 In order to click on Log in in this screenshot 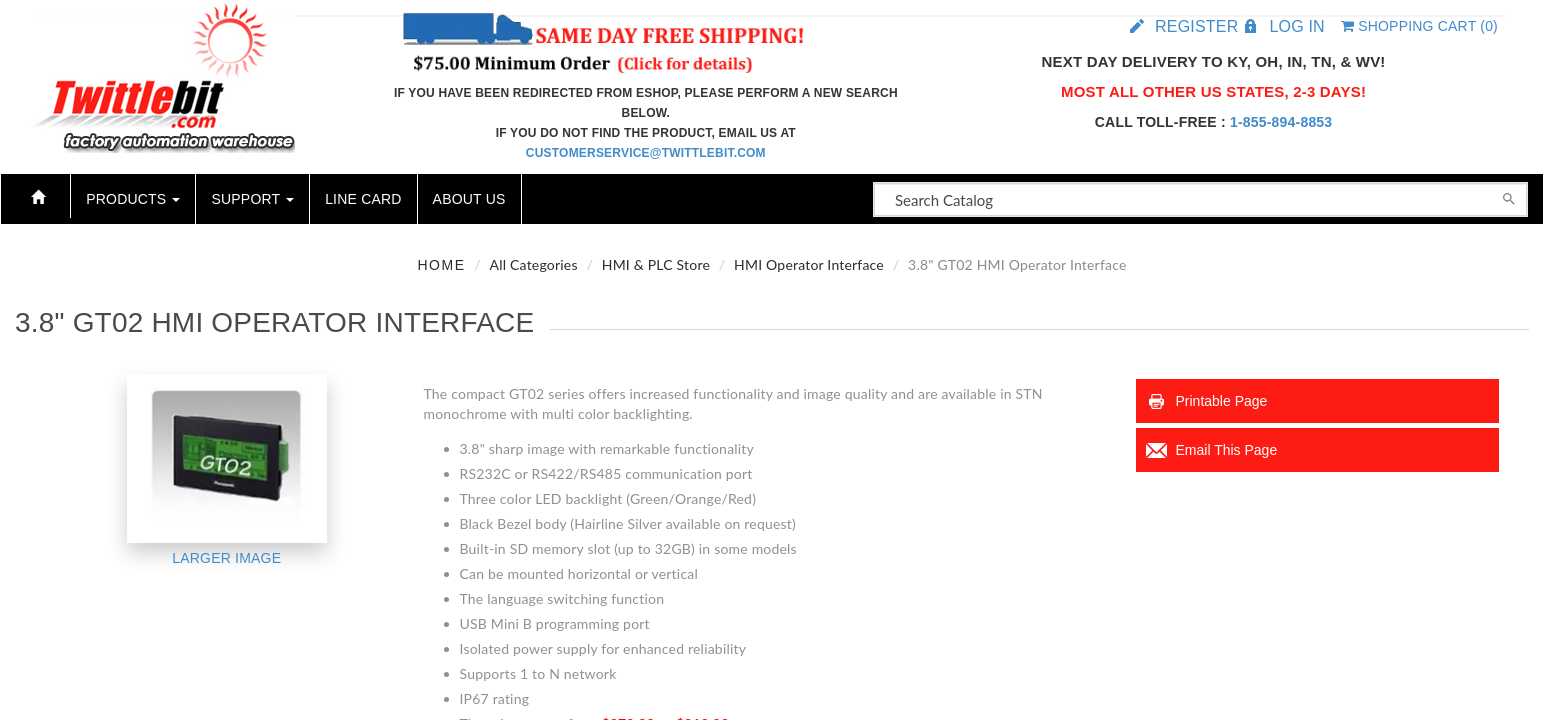, I will do `click(1296, 26)`.